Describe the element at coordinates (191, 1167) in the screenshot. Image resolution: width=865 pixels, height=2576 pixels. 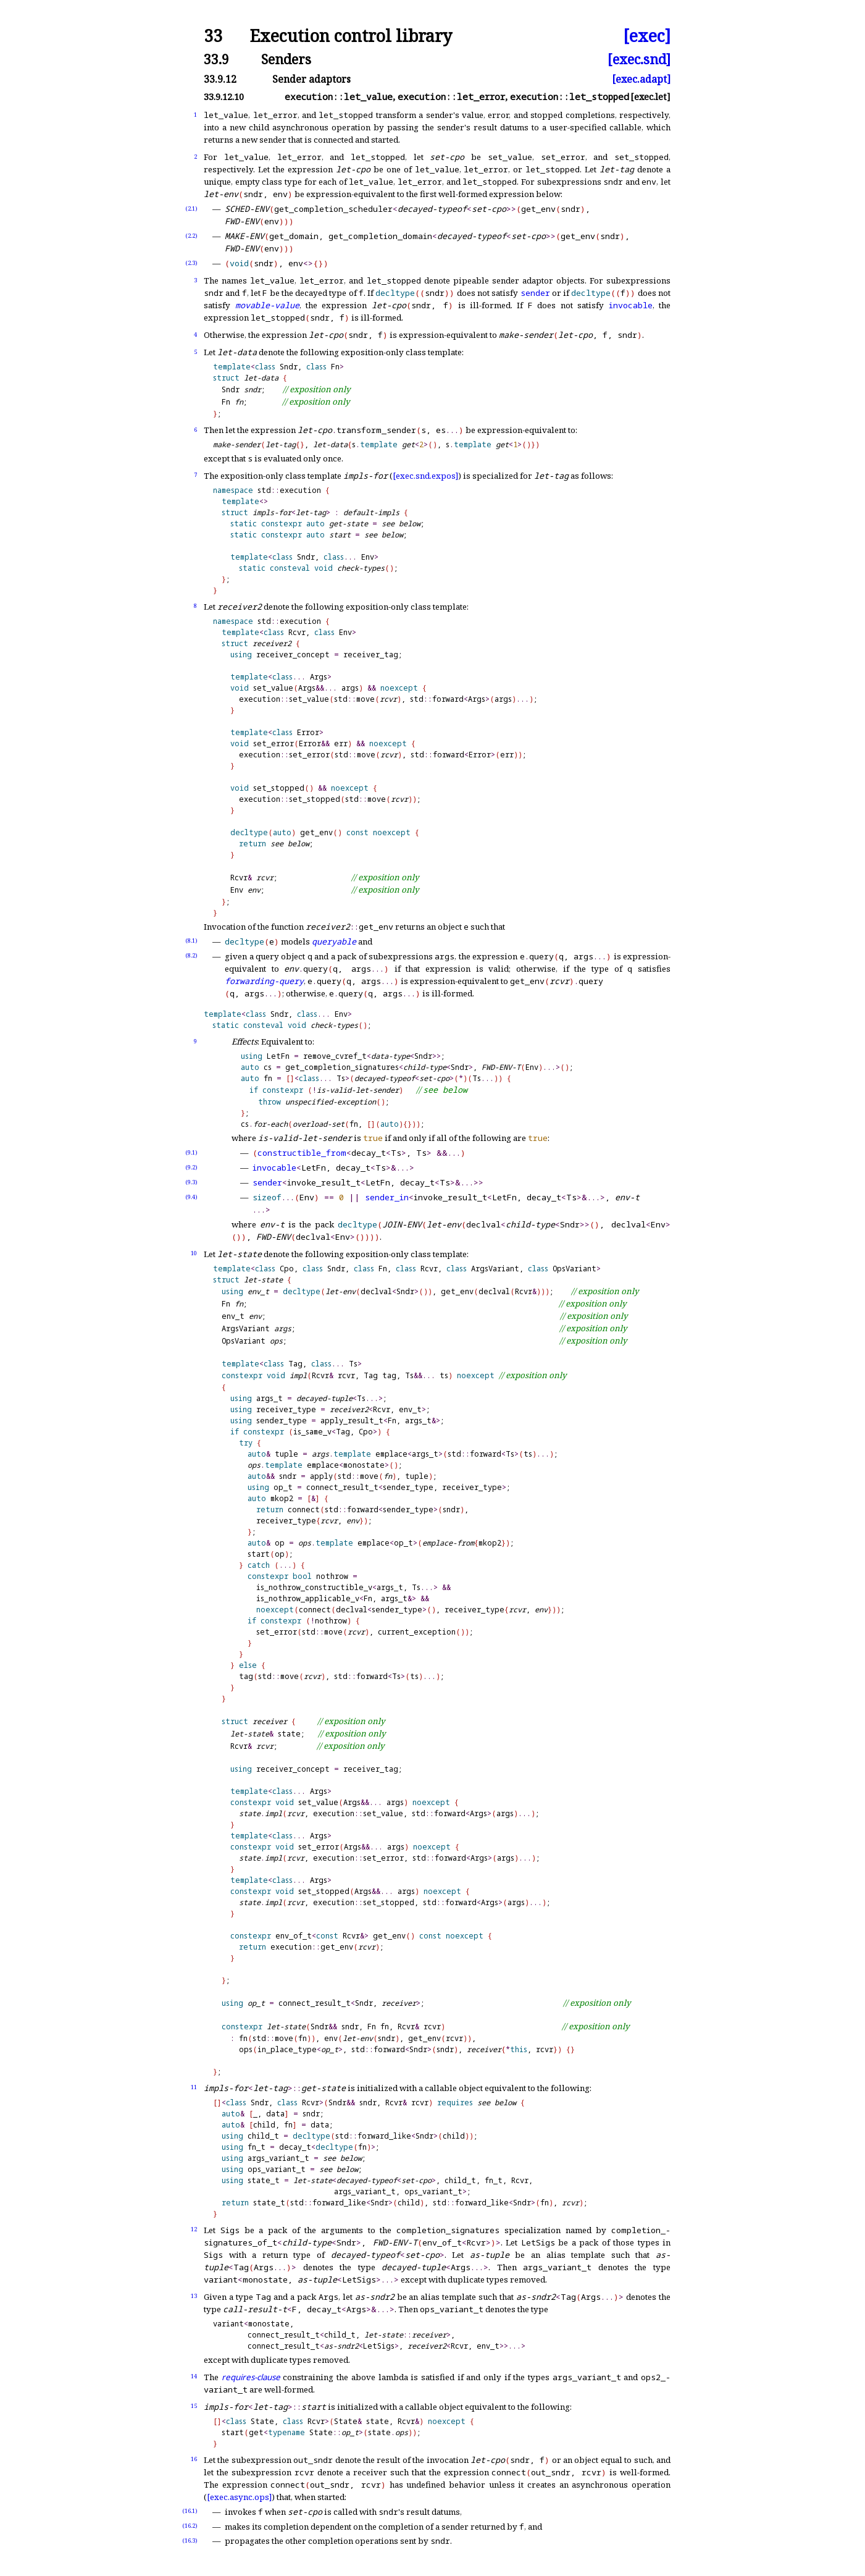
I see `(9.2)` at that location.